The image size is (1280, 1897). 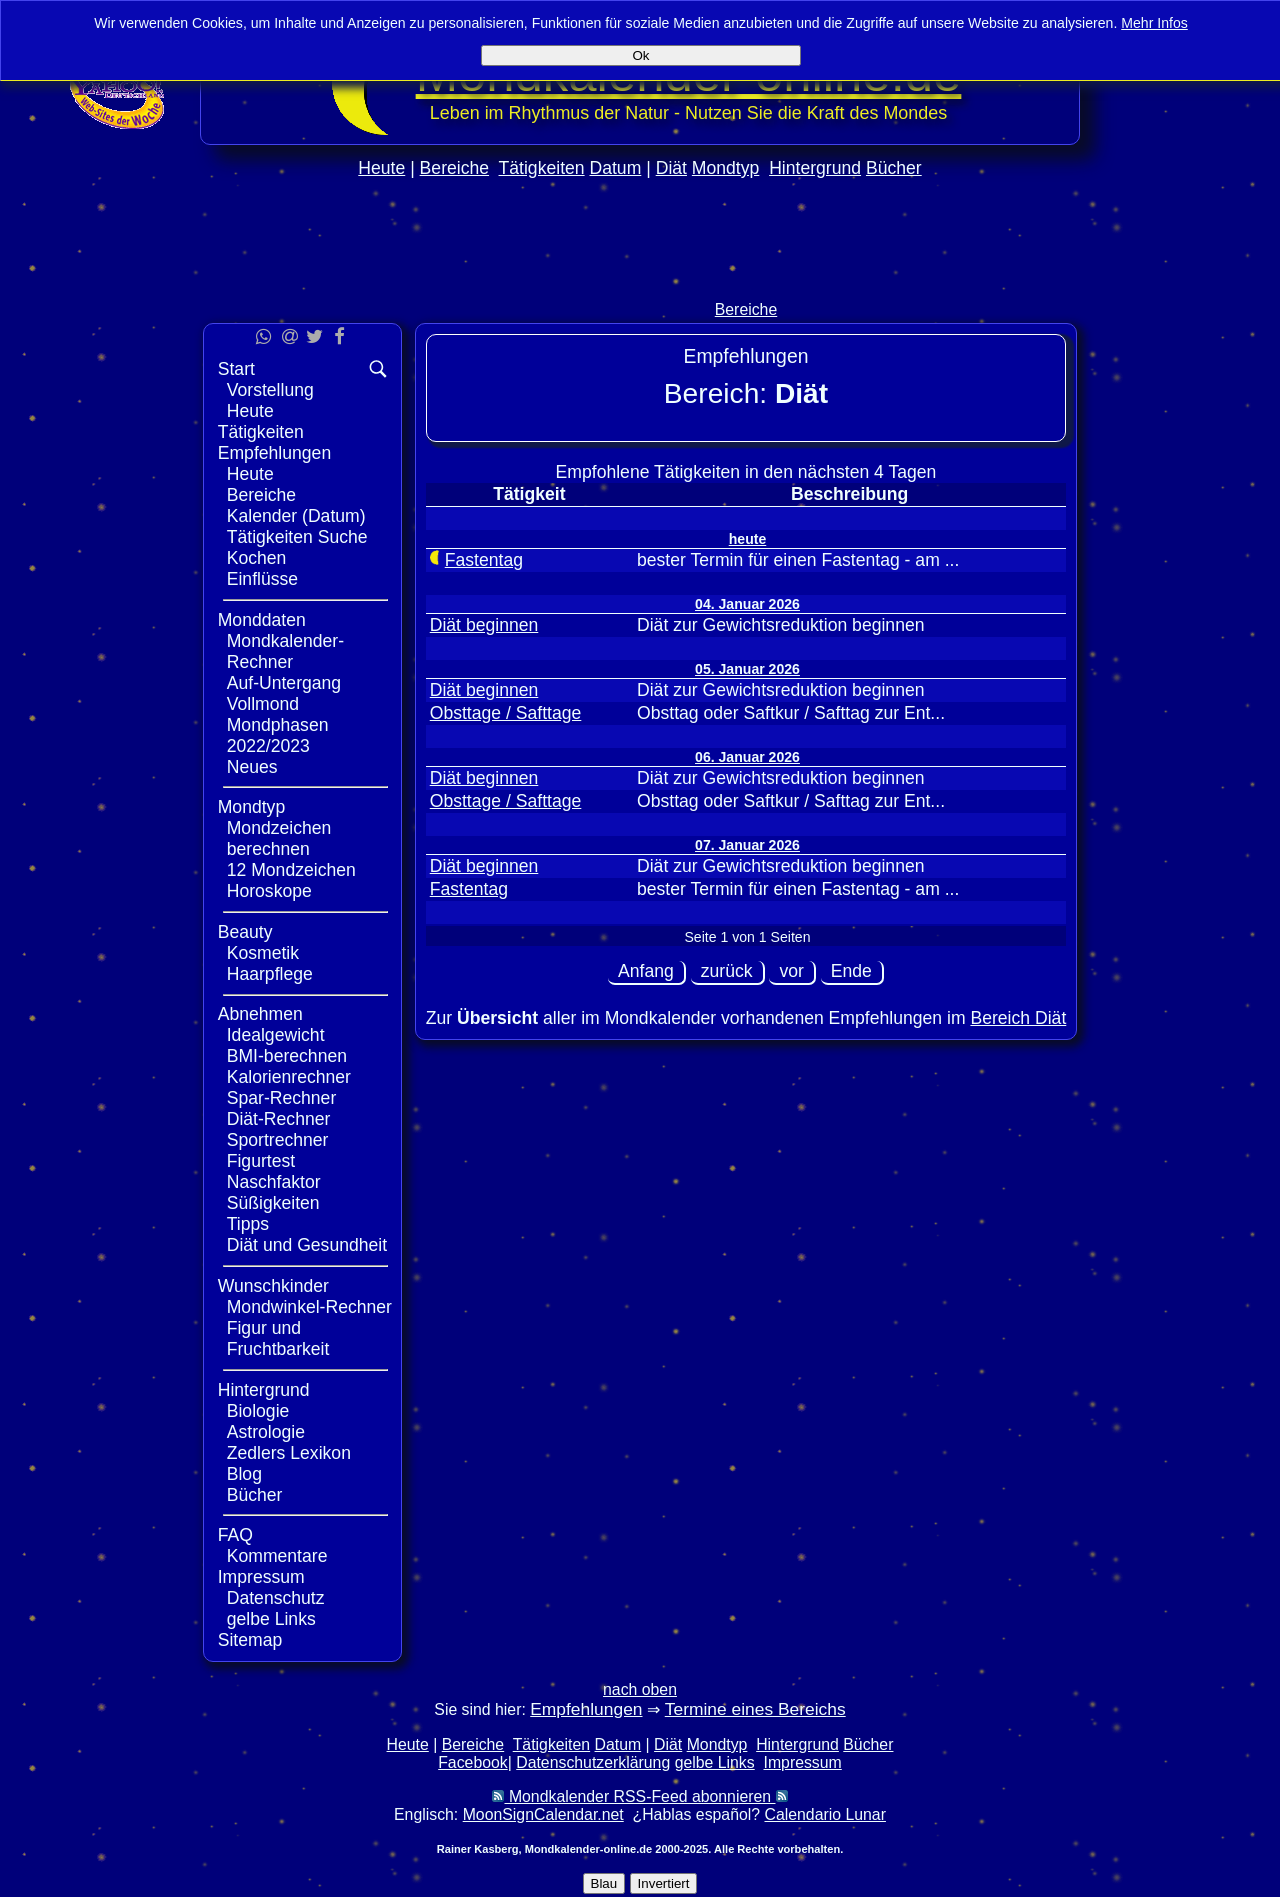 What do you see at coordinates (270, 974) in the screenshot?
I see `Haarpflege` at bounding box center [270, 974].